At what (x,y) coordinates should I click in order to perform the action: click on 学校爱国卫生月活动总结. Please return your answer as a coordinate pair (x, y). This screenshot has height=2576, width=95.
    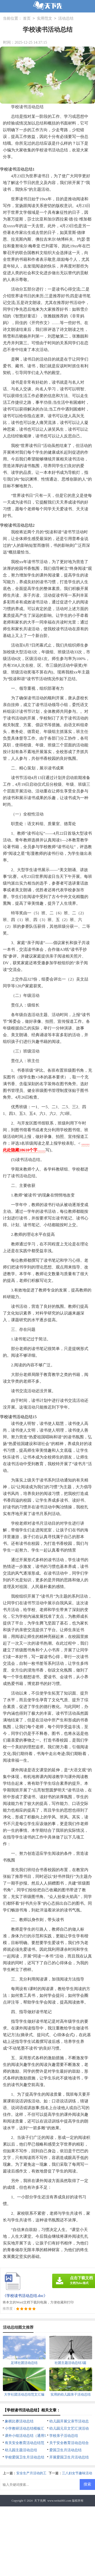
    Looking at the image, I should click on (24, 2457).